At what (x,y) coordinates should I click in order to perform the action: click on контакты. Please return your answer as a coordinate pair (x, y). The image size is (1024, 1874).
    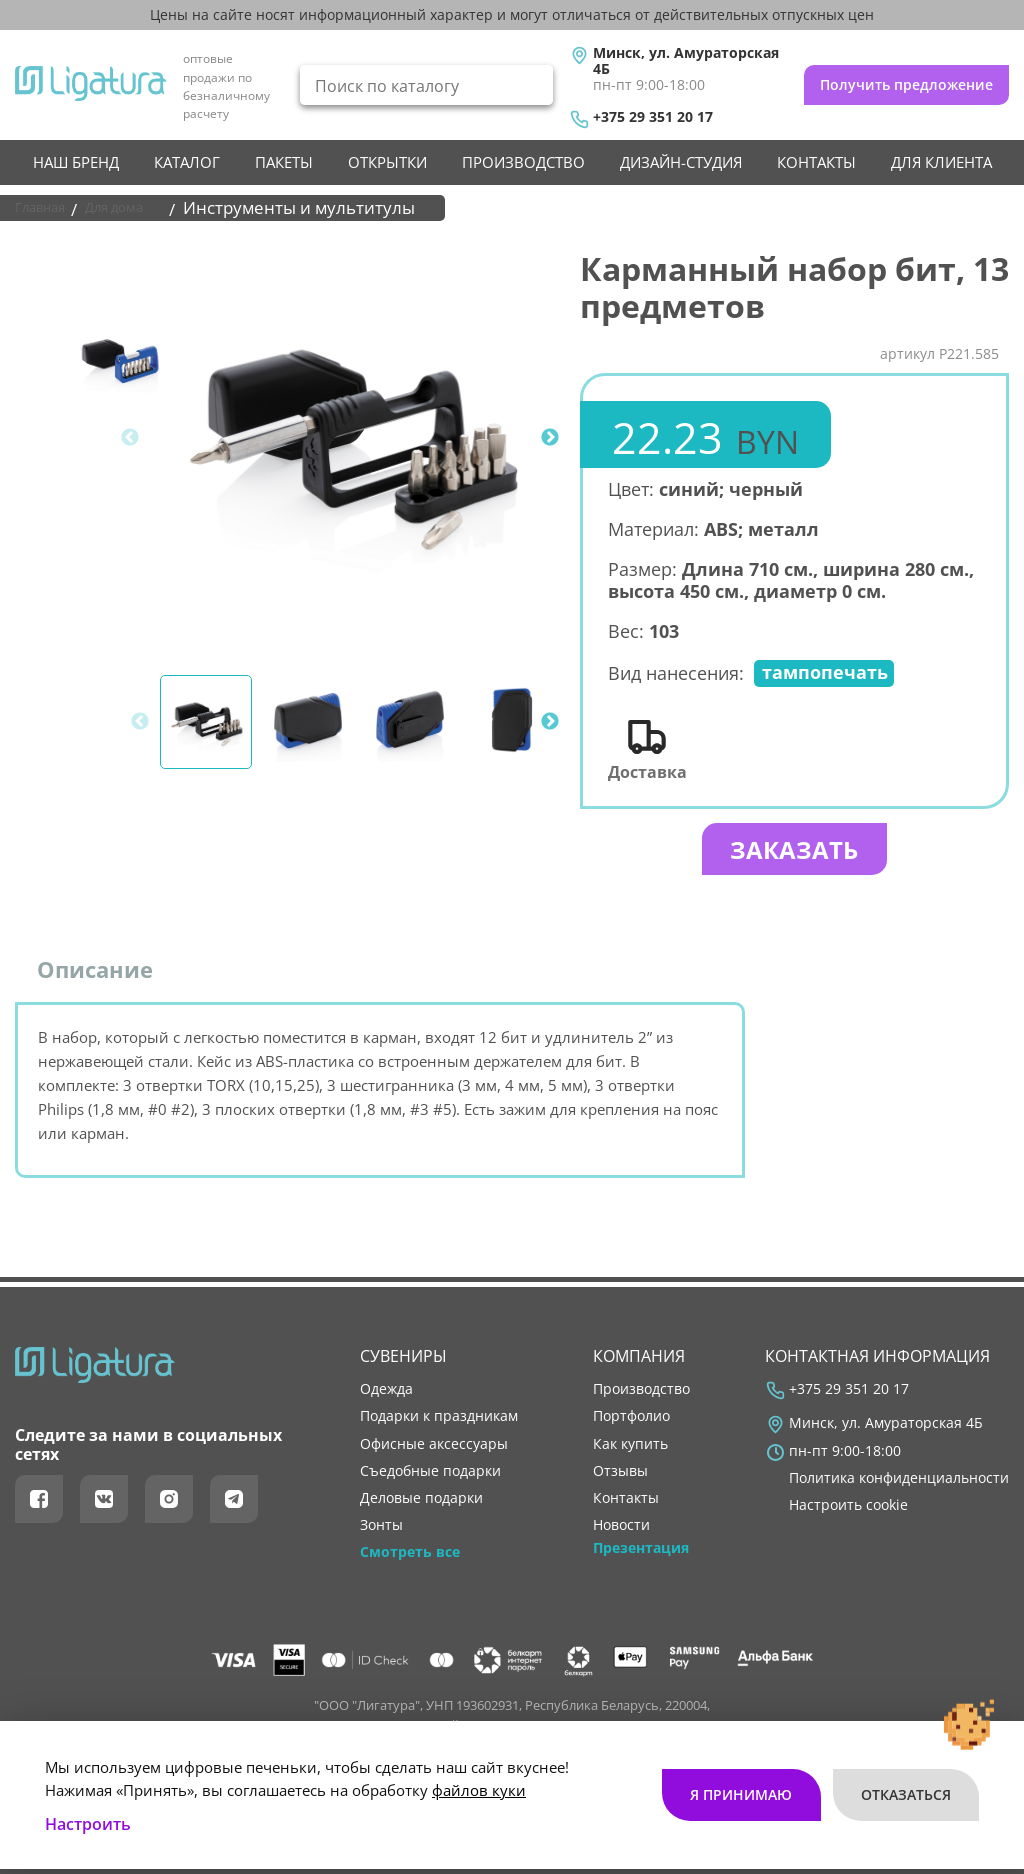
    Looking at the image, I should click on (816, 162).